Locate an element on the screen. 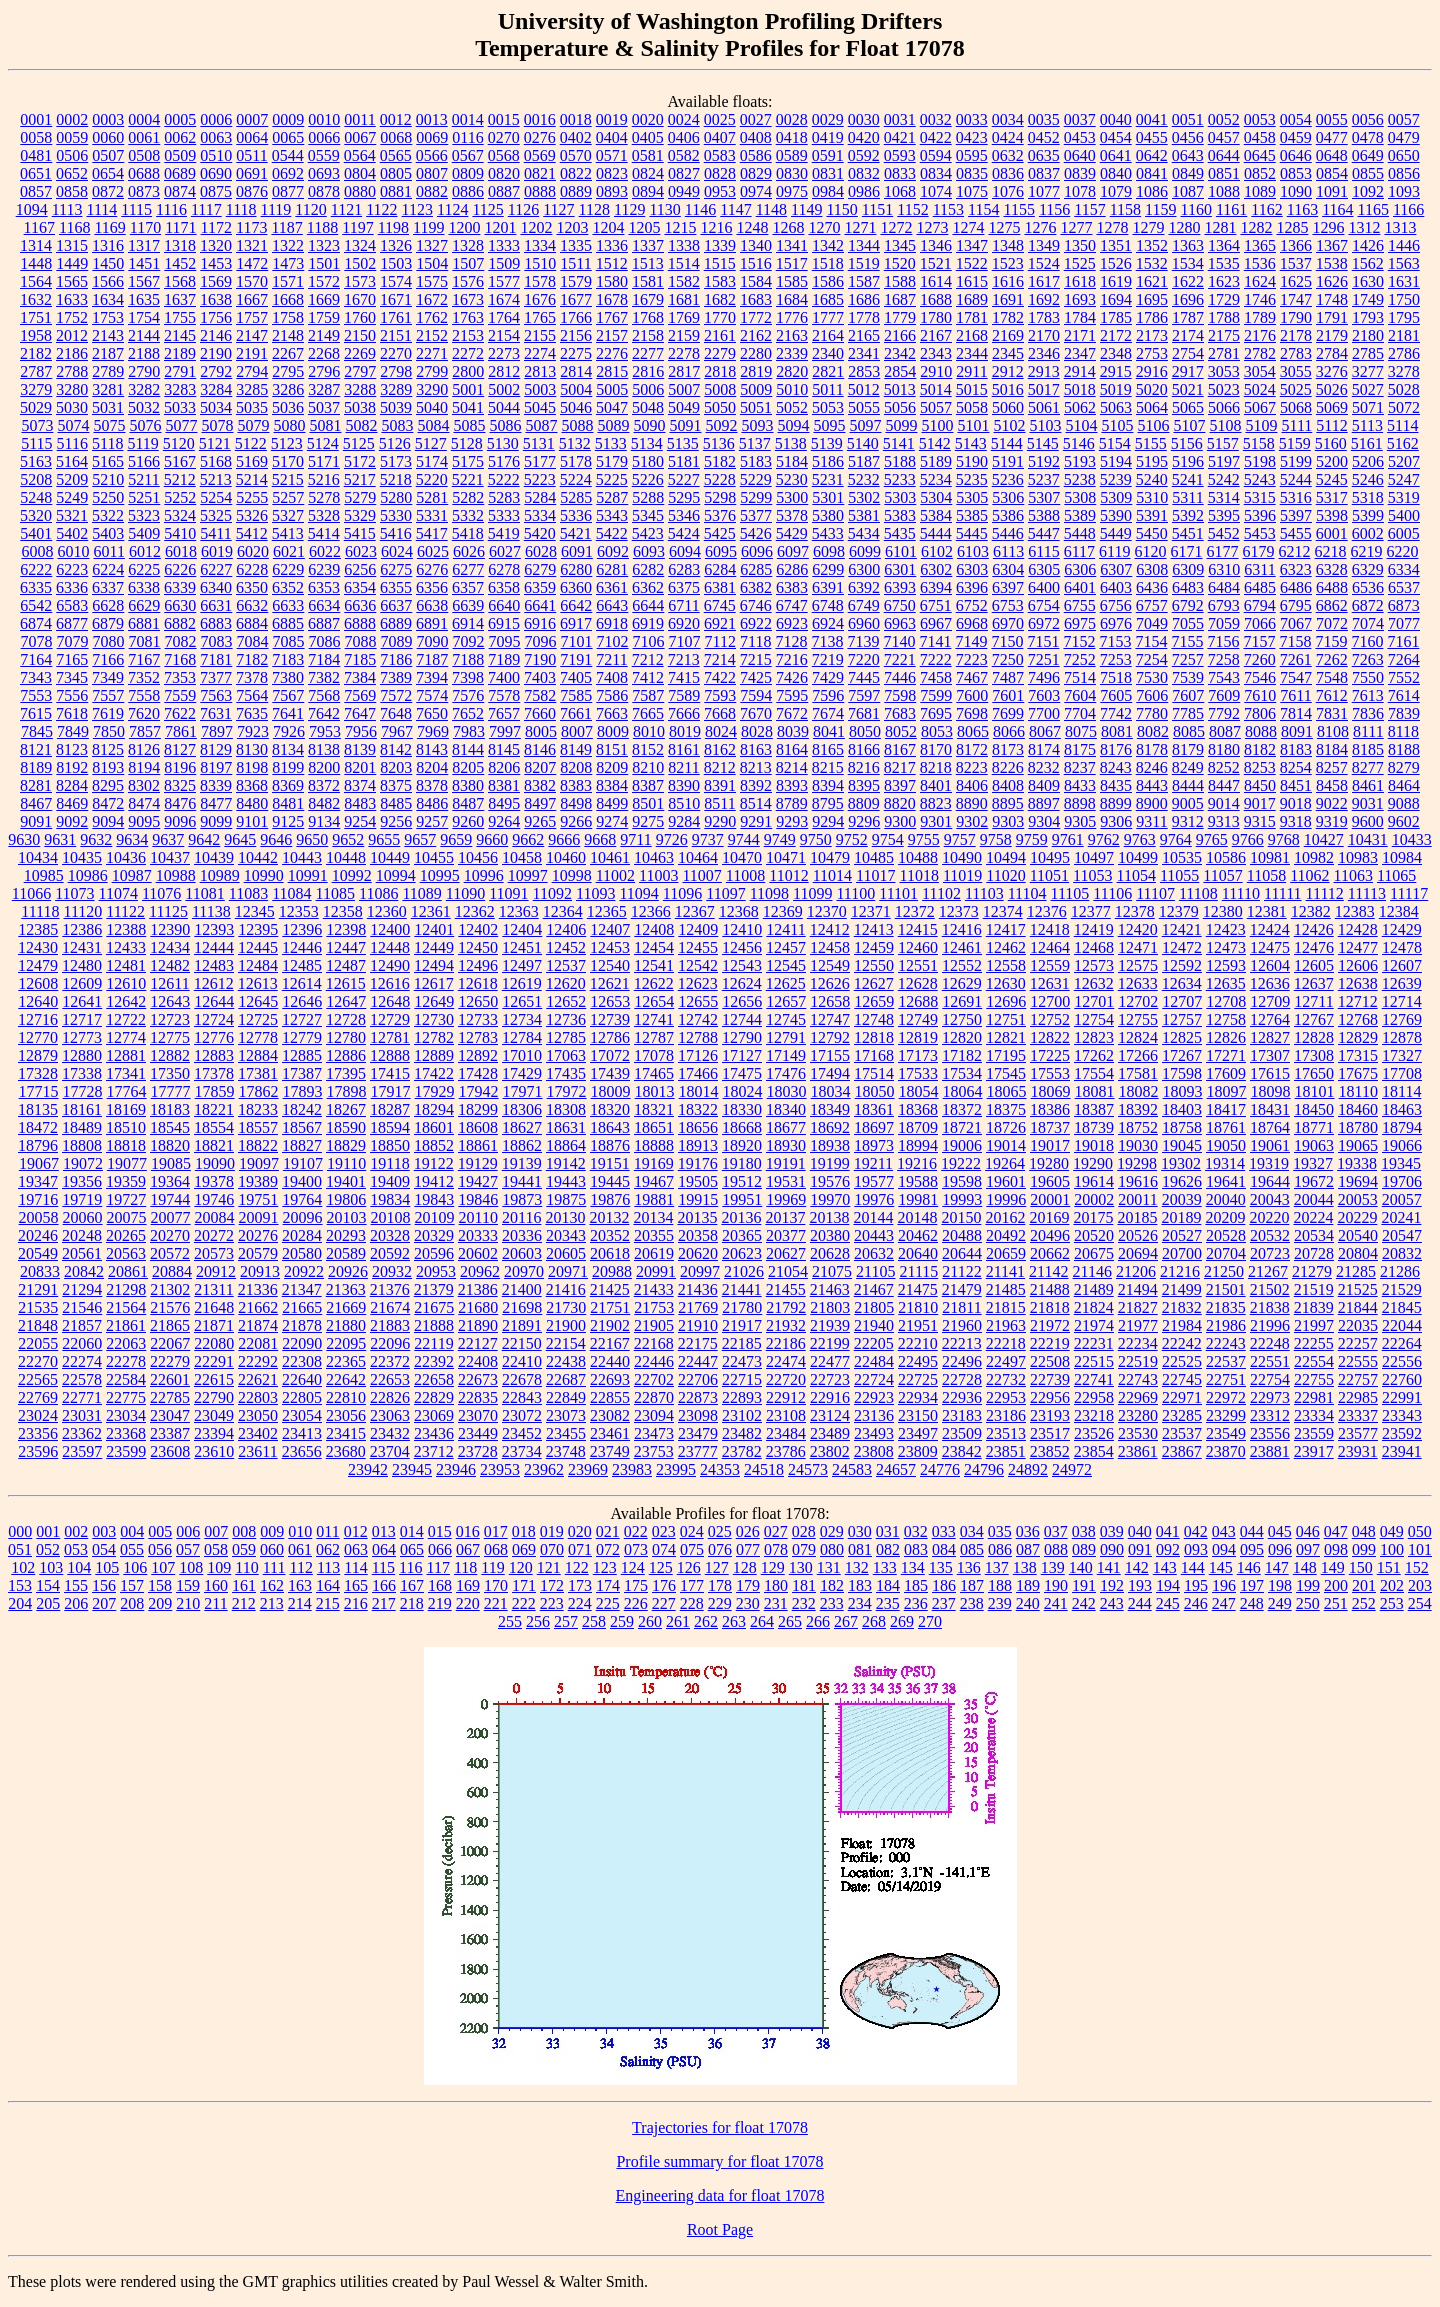 This screenshot has height=2307, width=1440. 5238 is located at coordinates (1080, 479).